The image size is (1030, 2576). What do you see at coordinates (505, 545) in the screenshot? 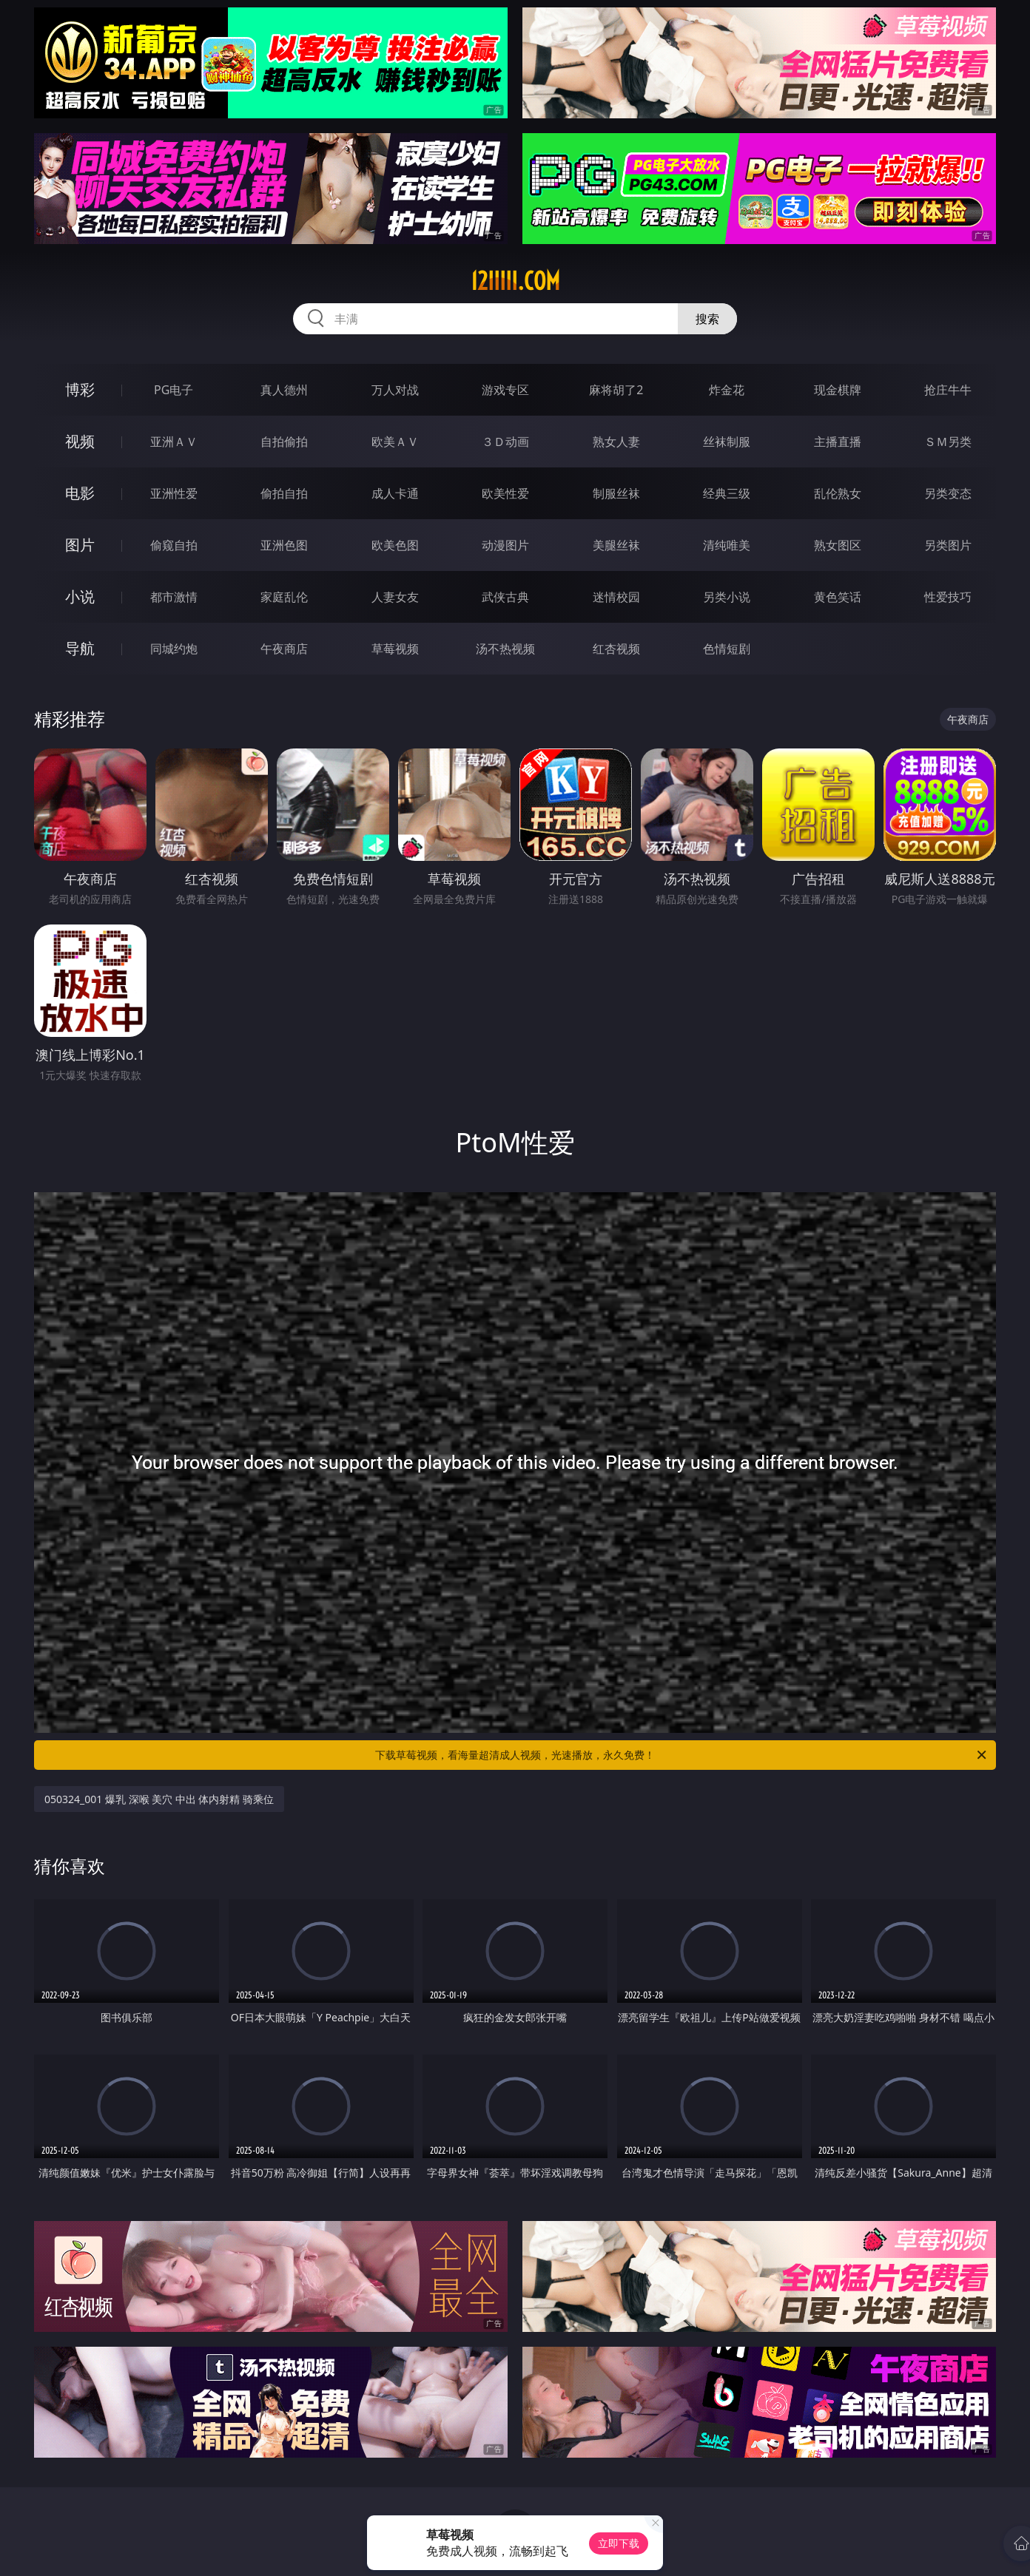
I see `动漫图片` at bounding box center [505, 545].